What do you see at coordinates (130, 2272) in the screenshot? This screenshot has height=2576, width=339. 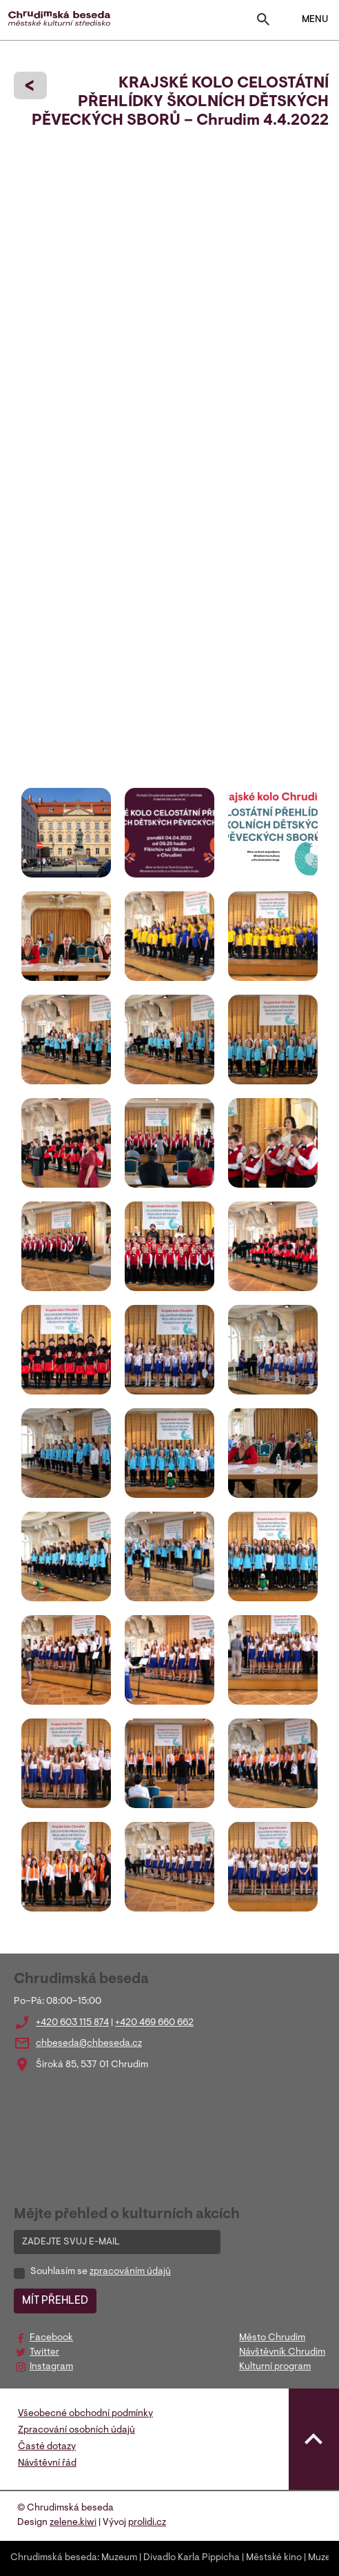 I see `zpracováním údajů` at bounding box center [130, 2272].